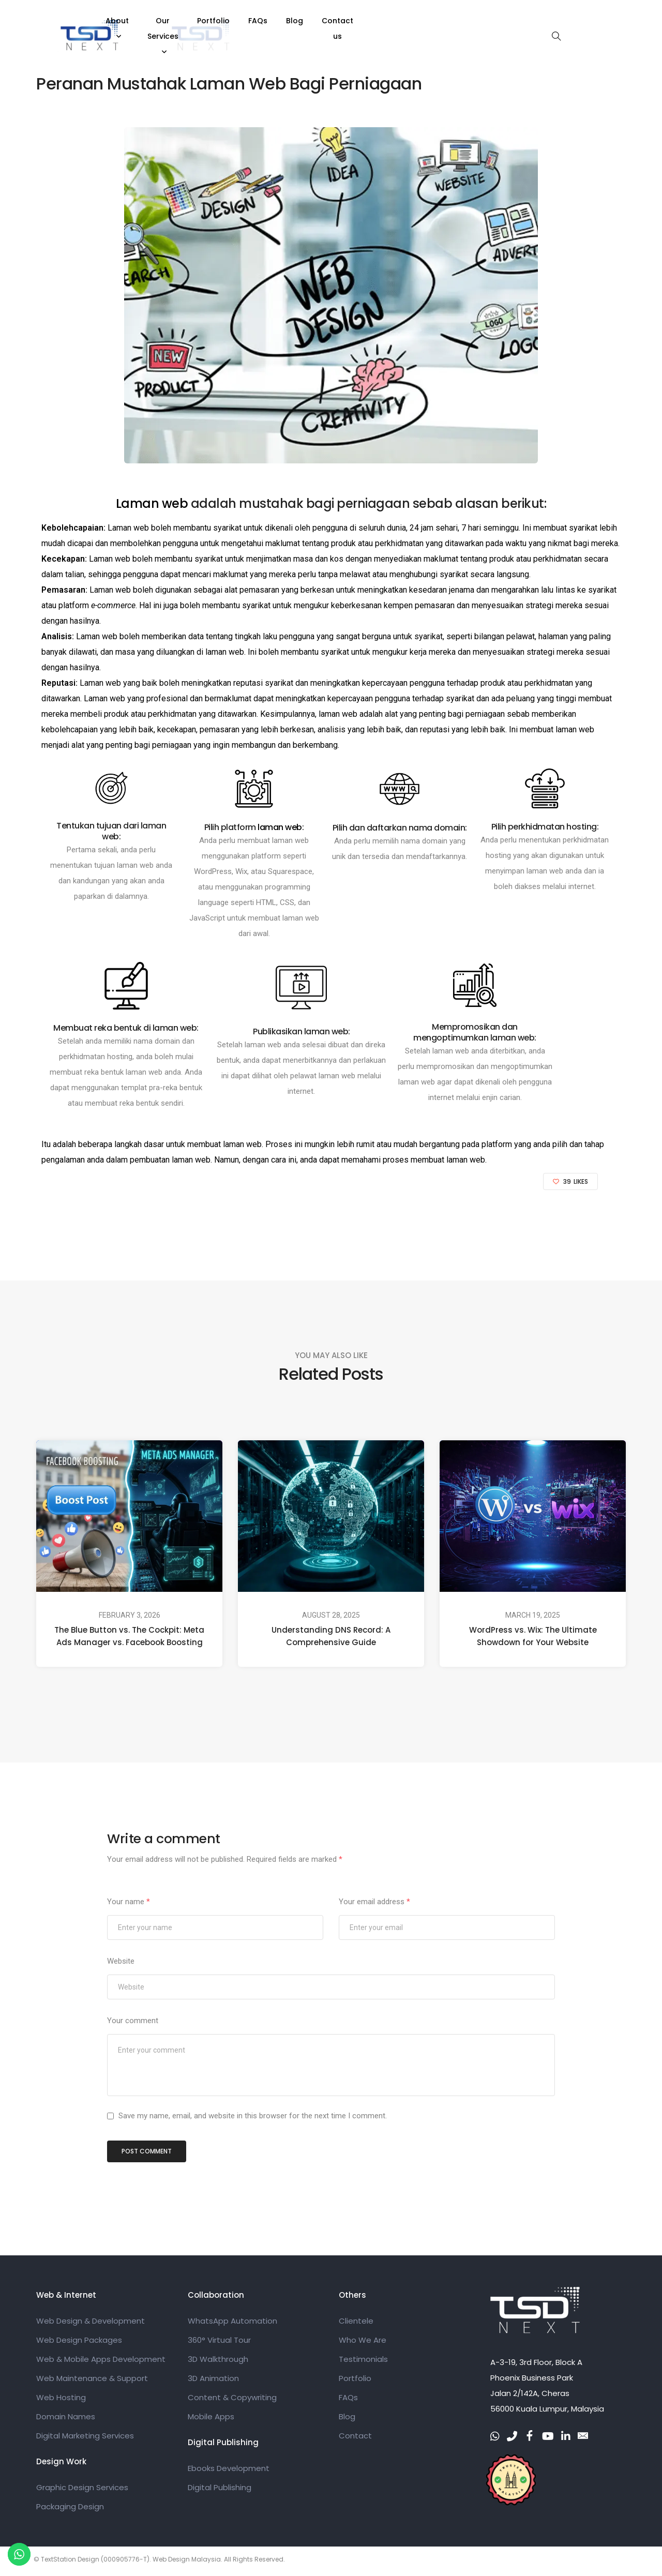 This screenshot has height=2576, width=662. I want to click on domain, so click(435, 841).